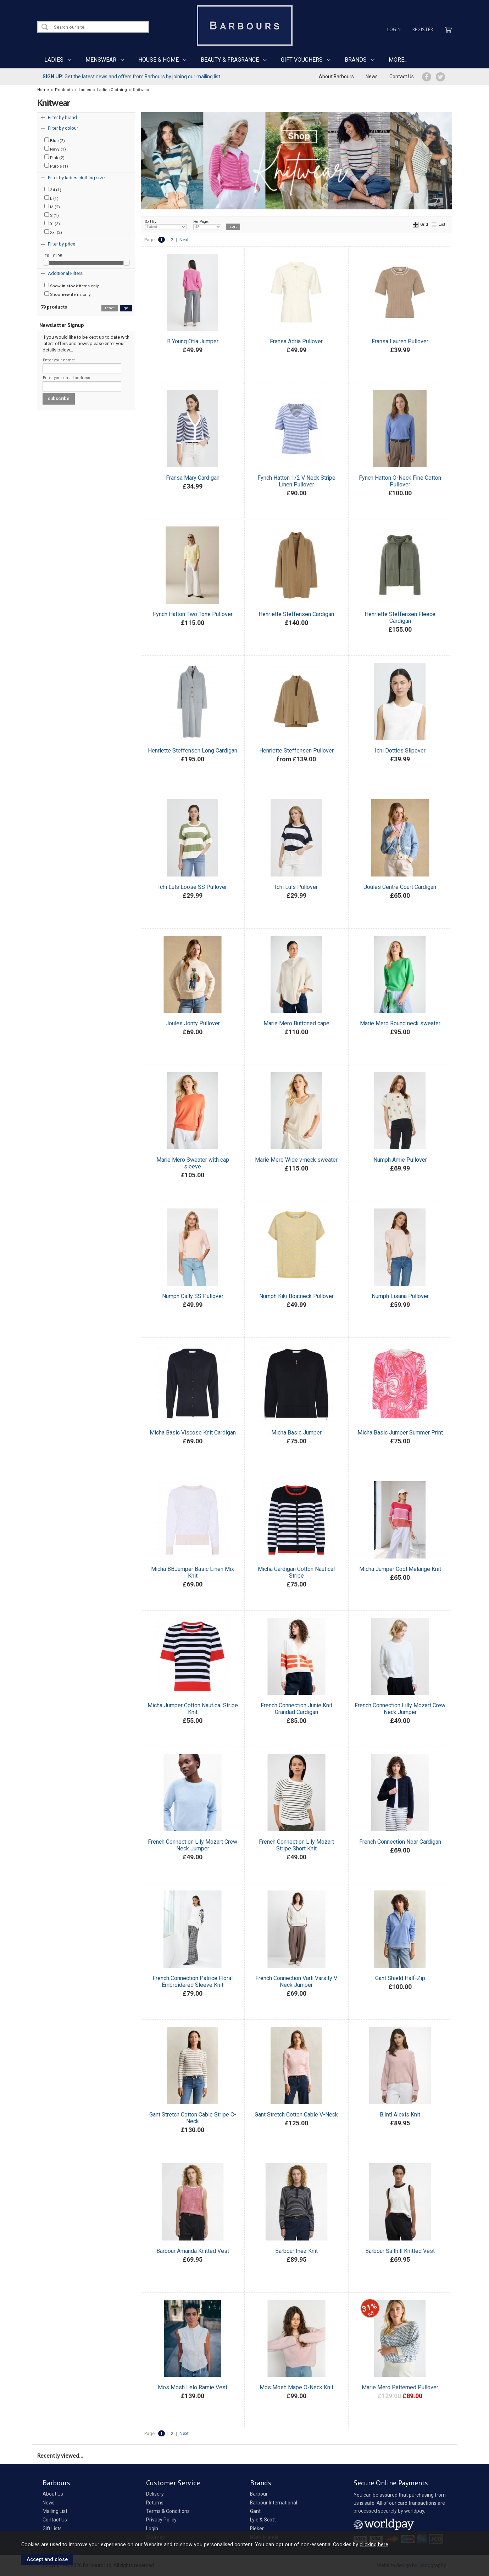  What do you see at coordinates (131, 76) in the screenshot?
I see `Get the latest news and offers from Barbours by joining our mailing list` at bounding box center [131, 76].